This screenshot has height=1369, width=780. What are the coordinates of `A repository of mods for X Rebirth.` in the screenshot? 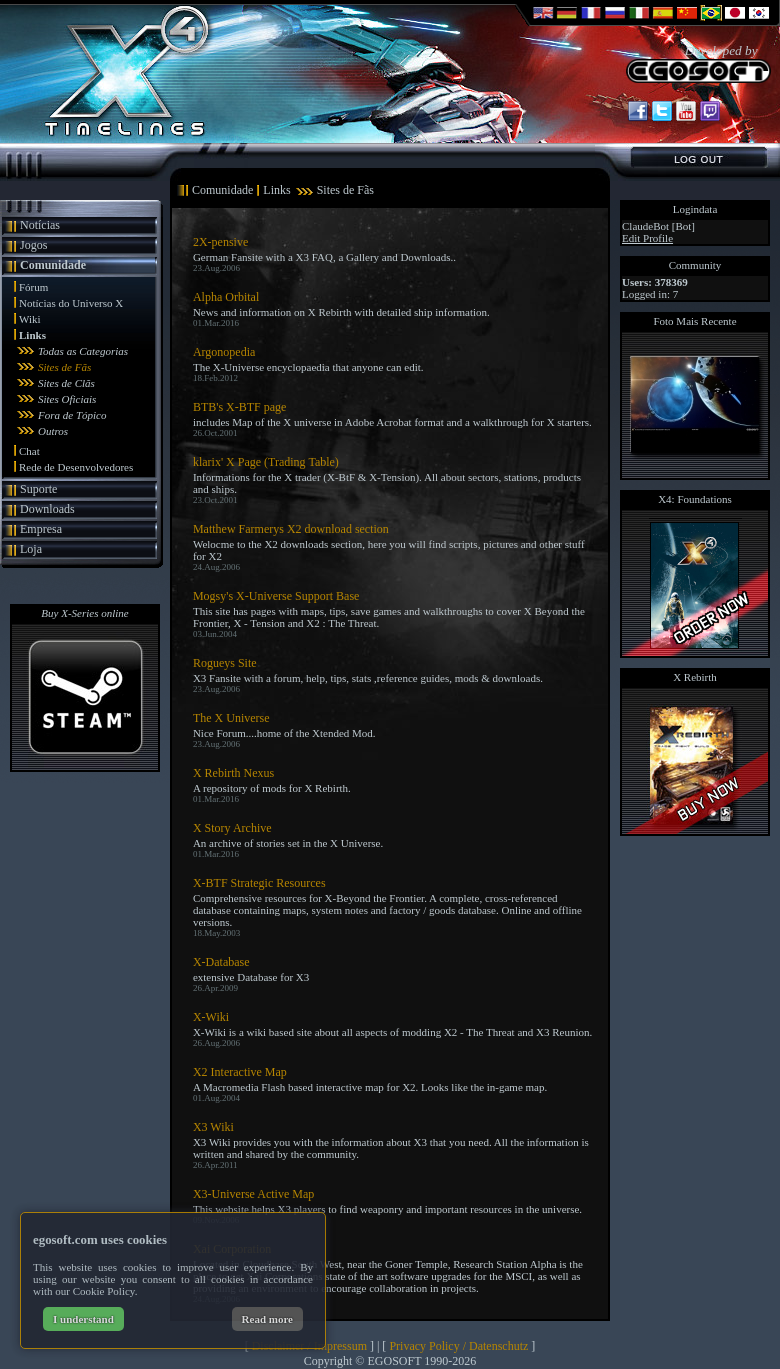 It's located at (272, 788).